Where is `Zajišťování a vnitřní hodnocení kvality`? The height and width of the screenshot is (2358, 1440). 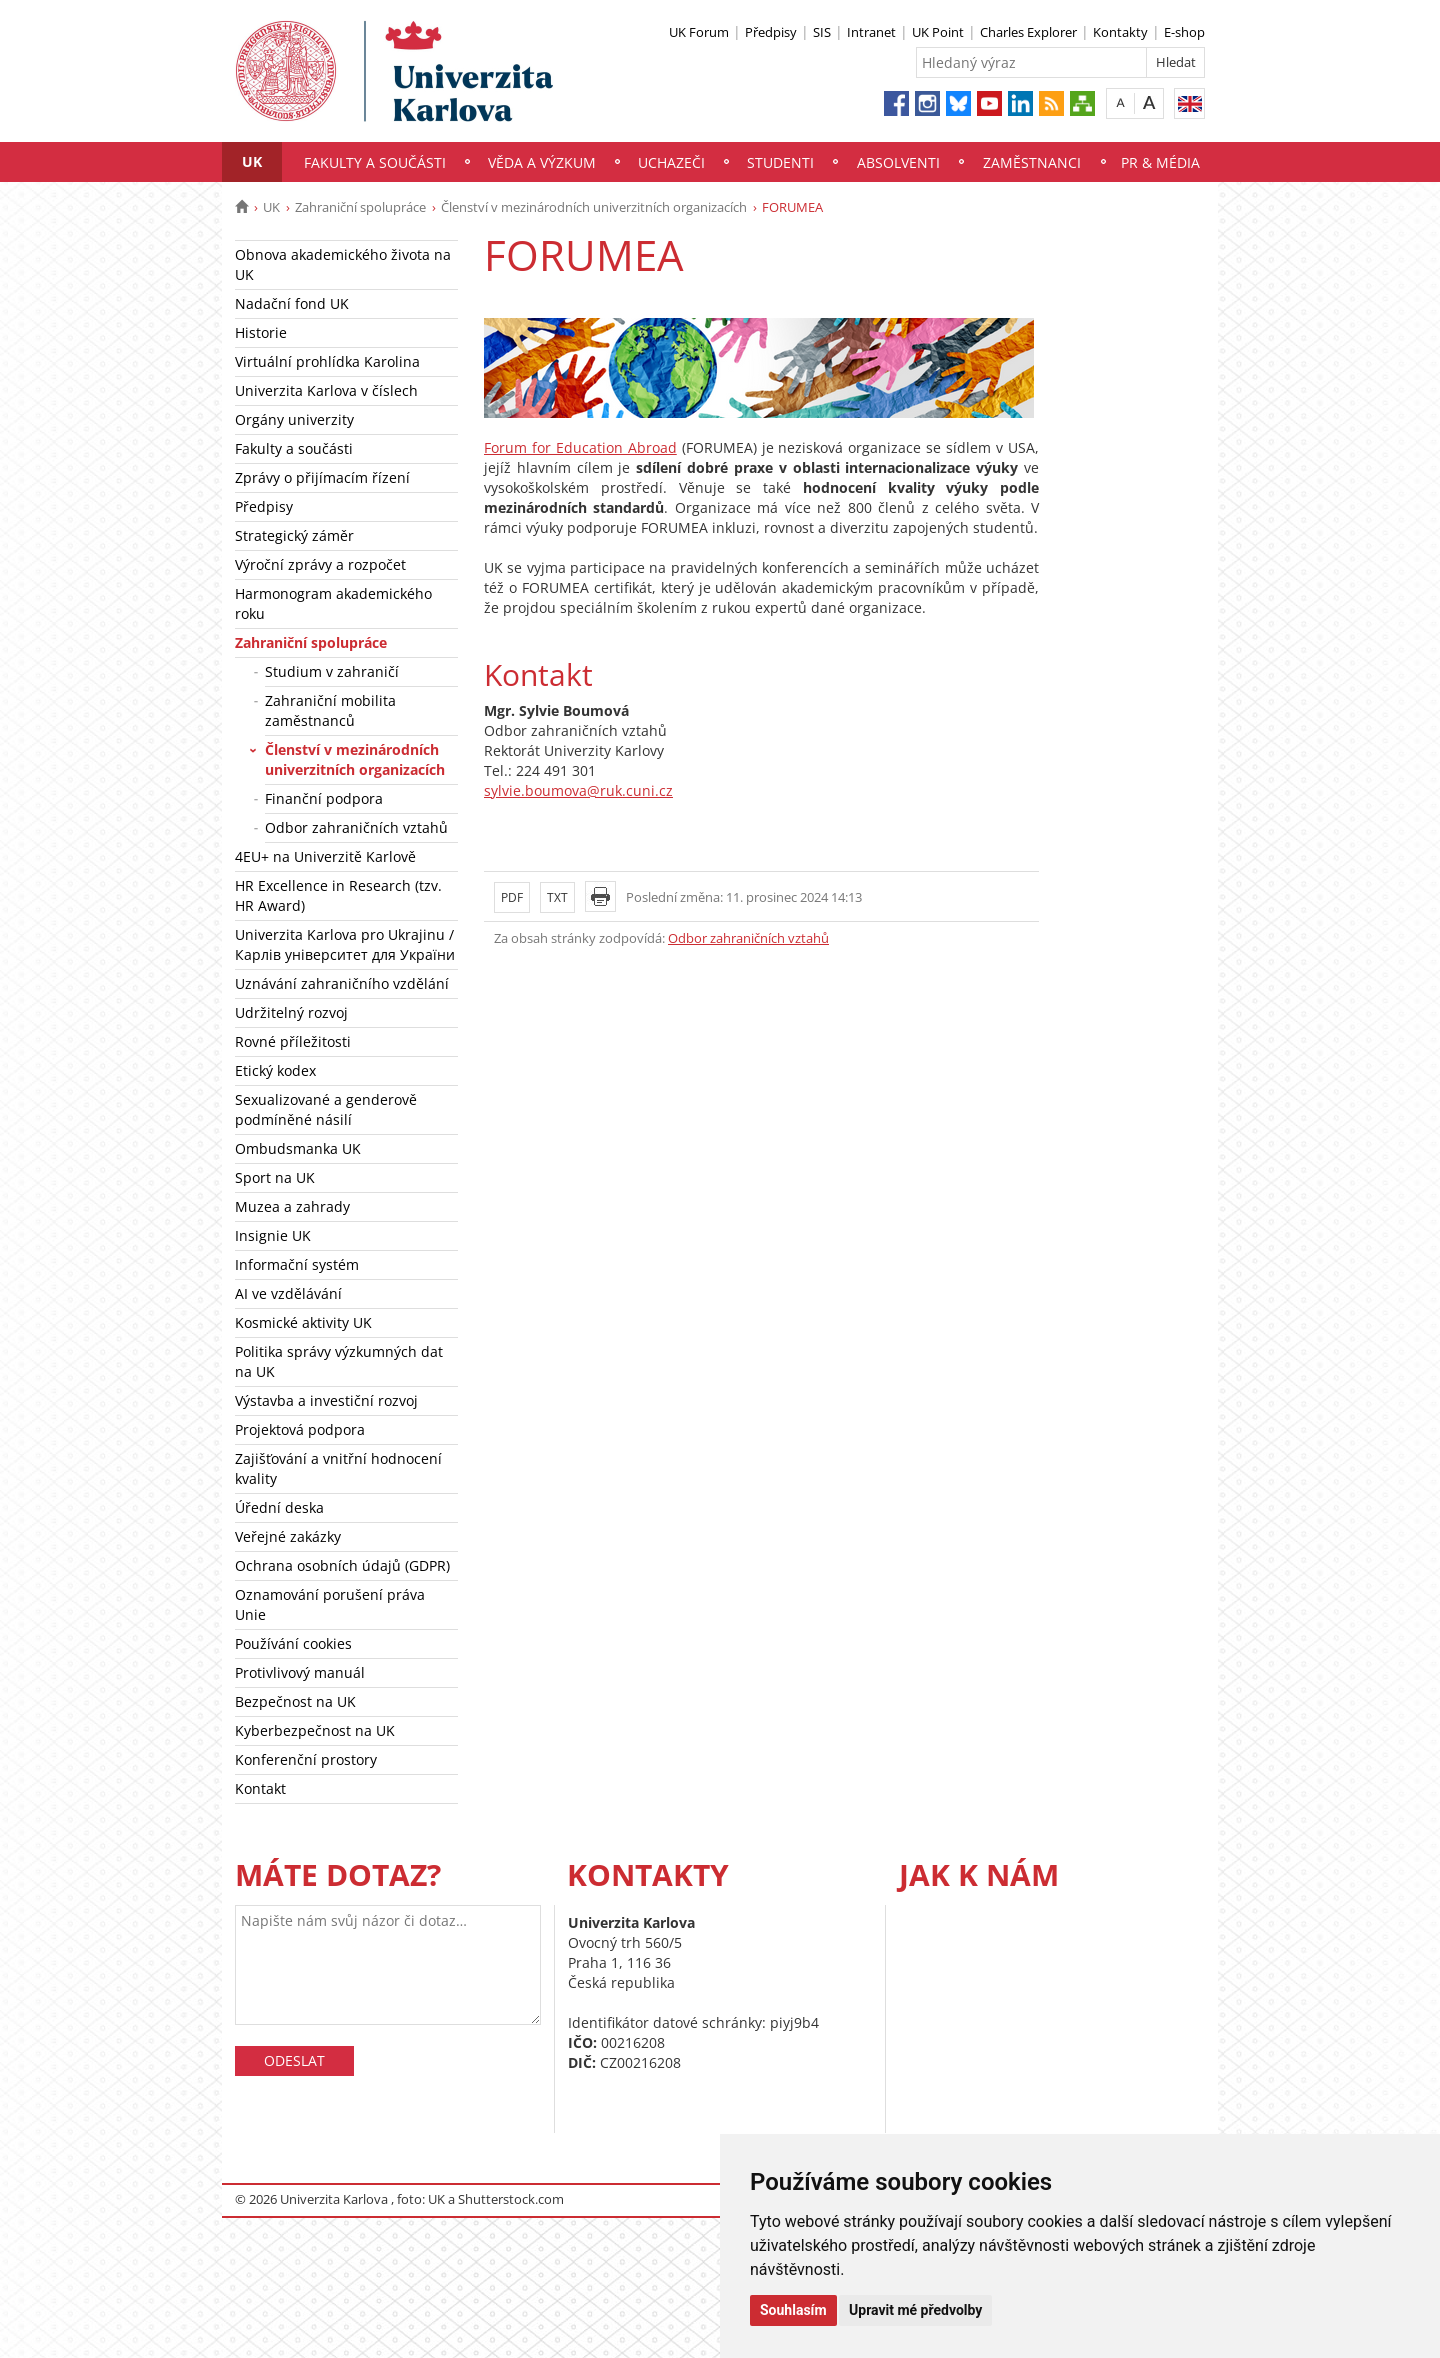
Zajišťování a vnitřní hodnocení kvality is located at coordinates (338, 1468).